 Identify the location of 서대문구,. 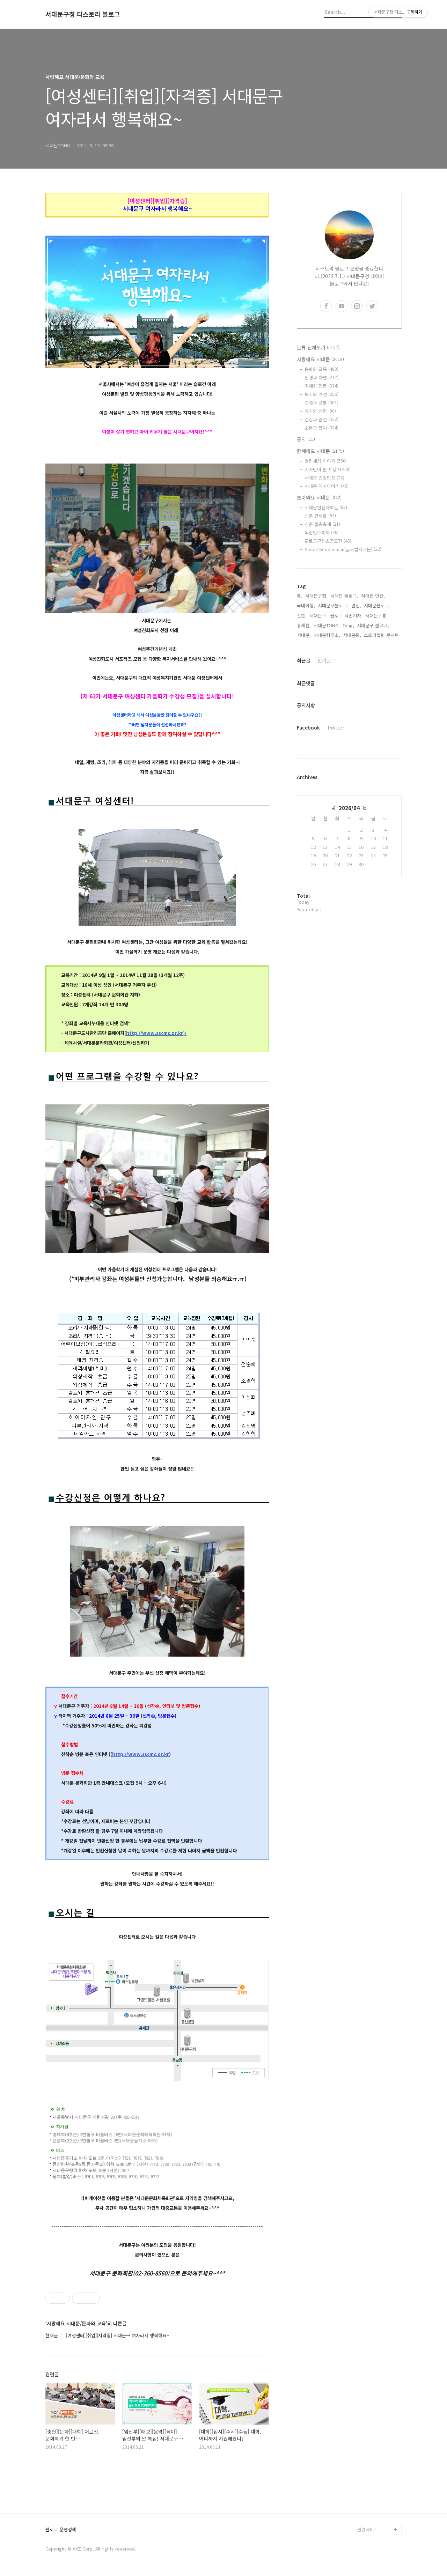
(318, 615).